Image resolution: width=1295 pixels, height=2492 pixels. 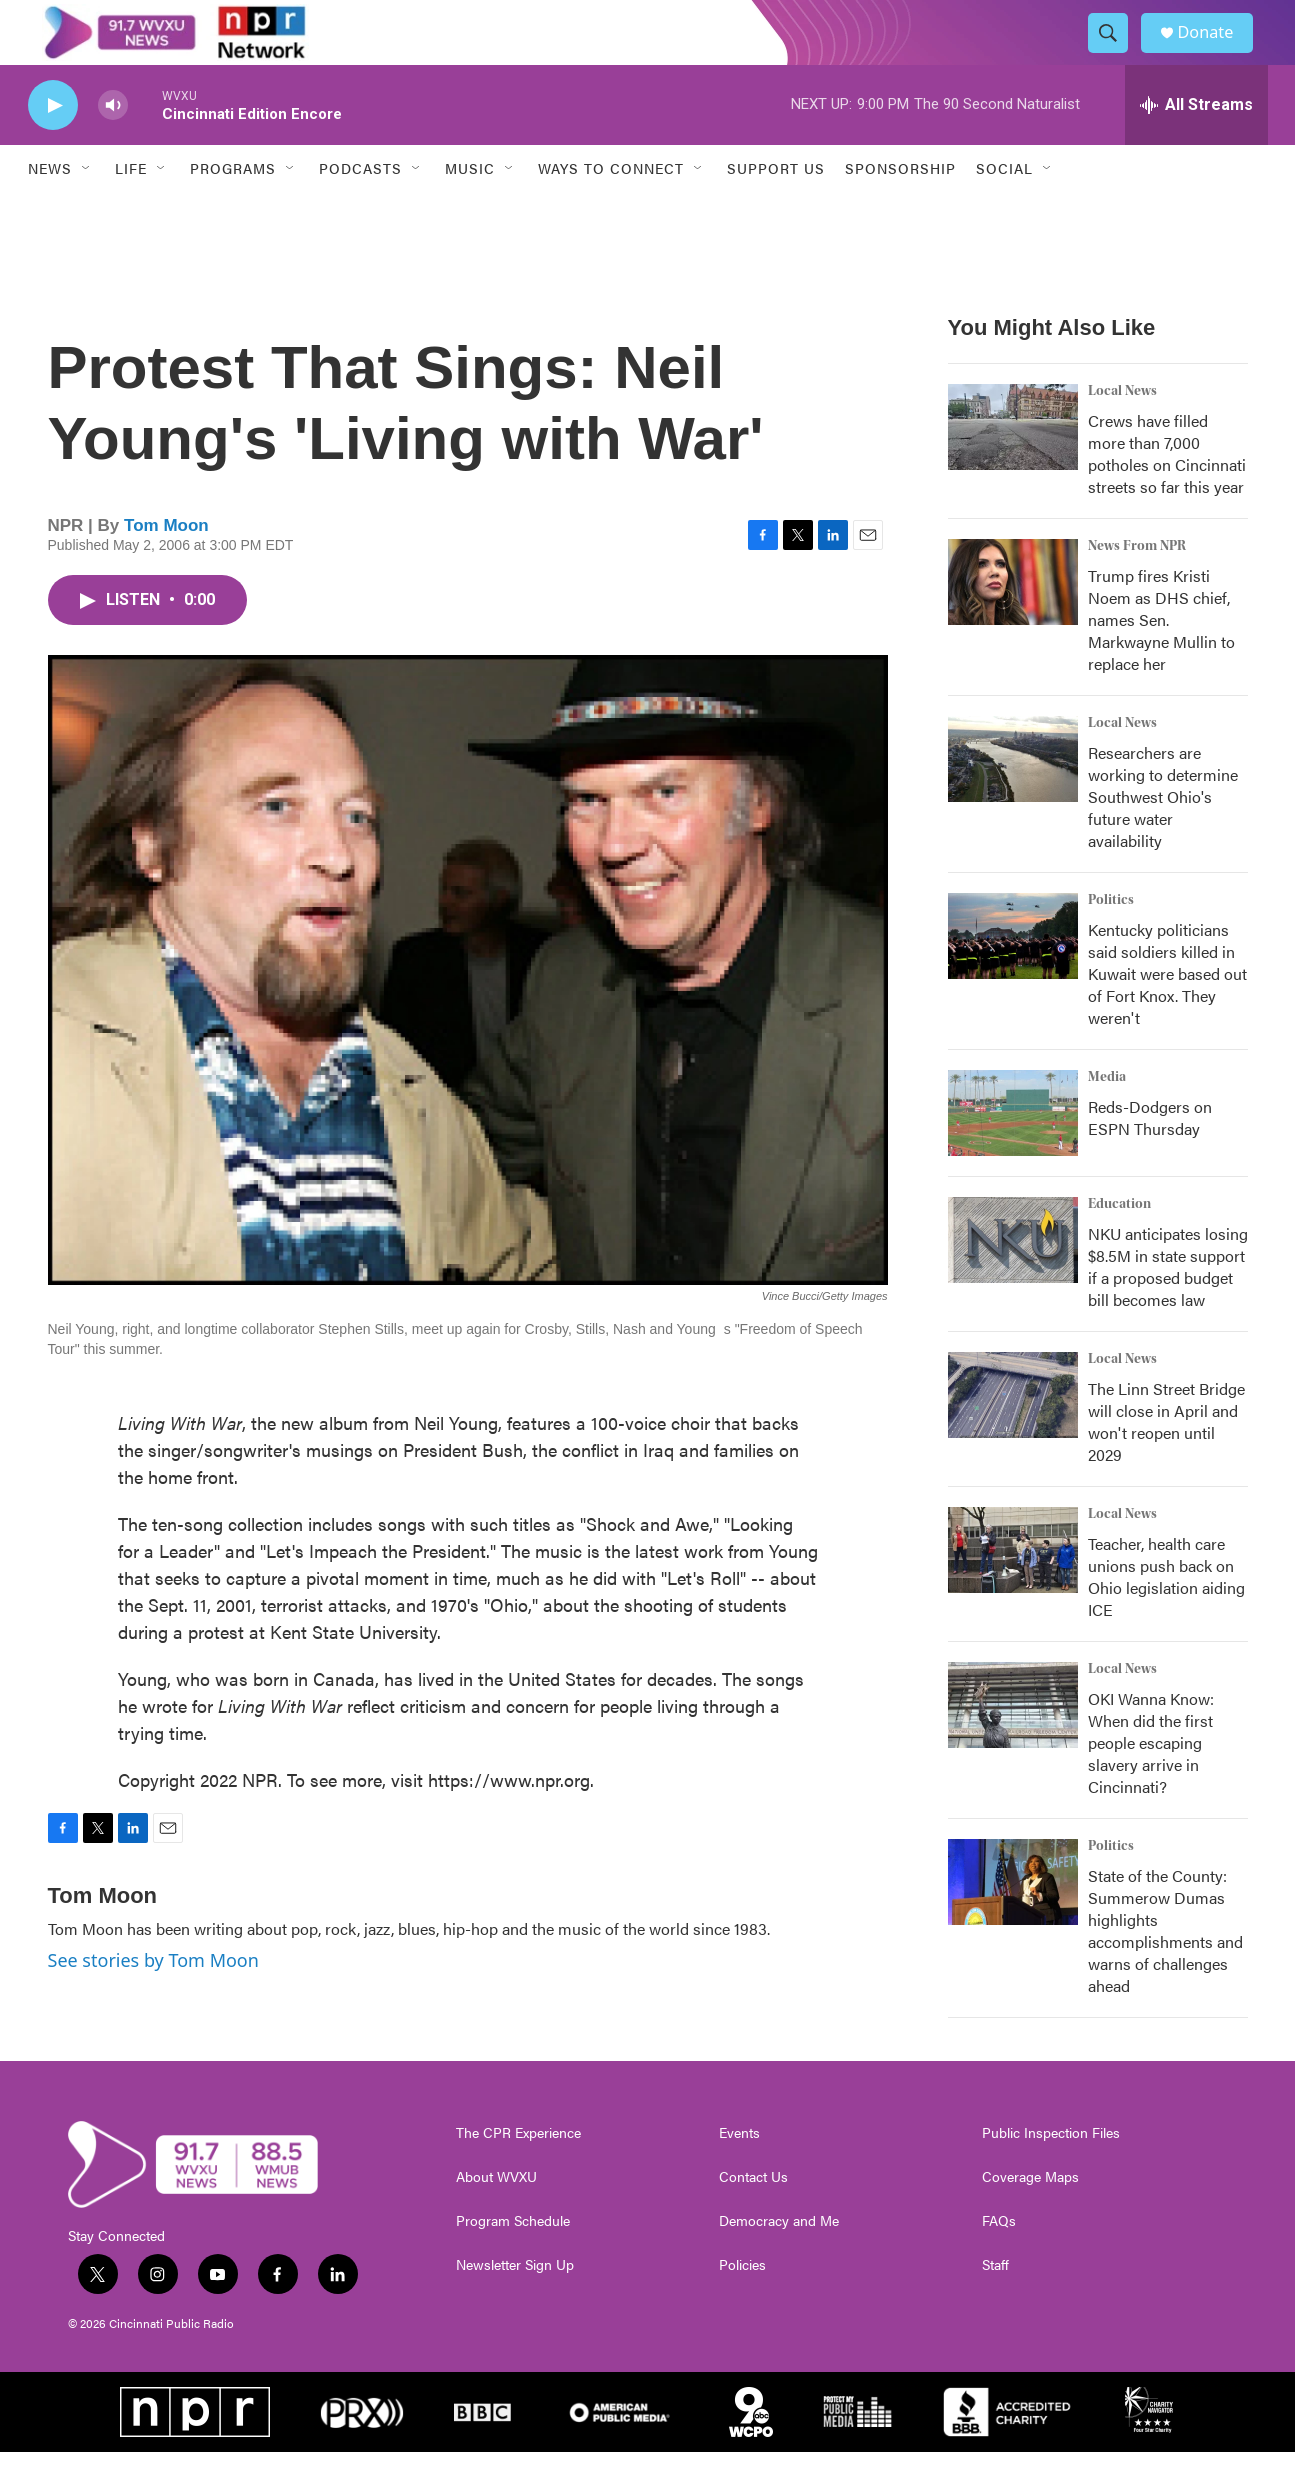 What do you see at coordinates (753, 2217) in the screenshot?
I see `Contact Us` at bounding box center [753, 2217].